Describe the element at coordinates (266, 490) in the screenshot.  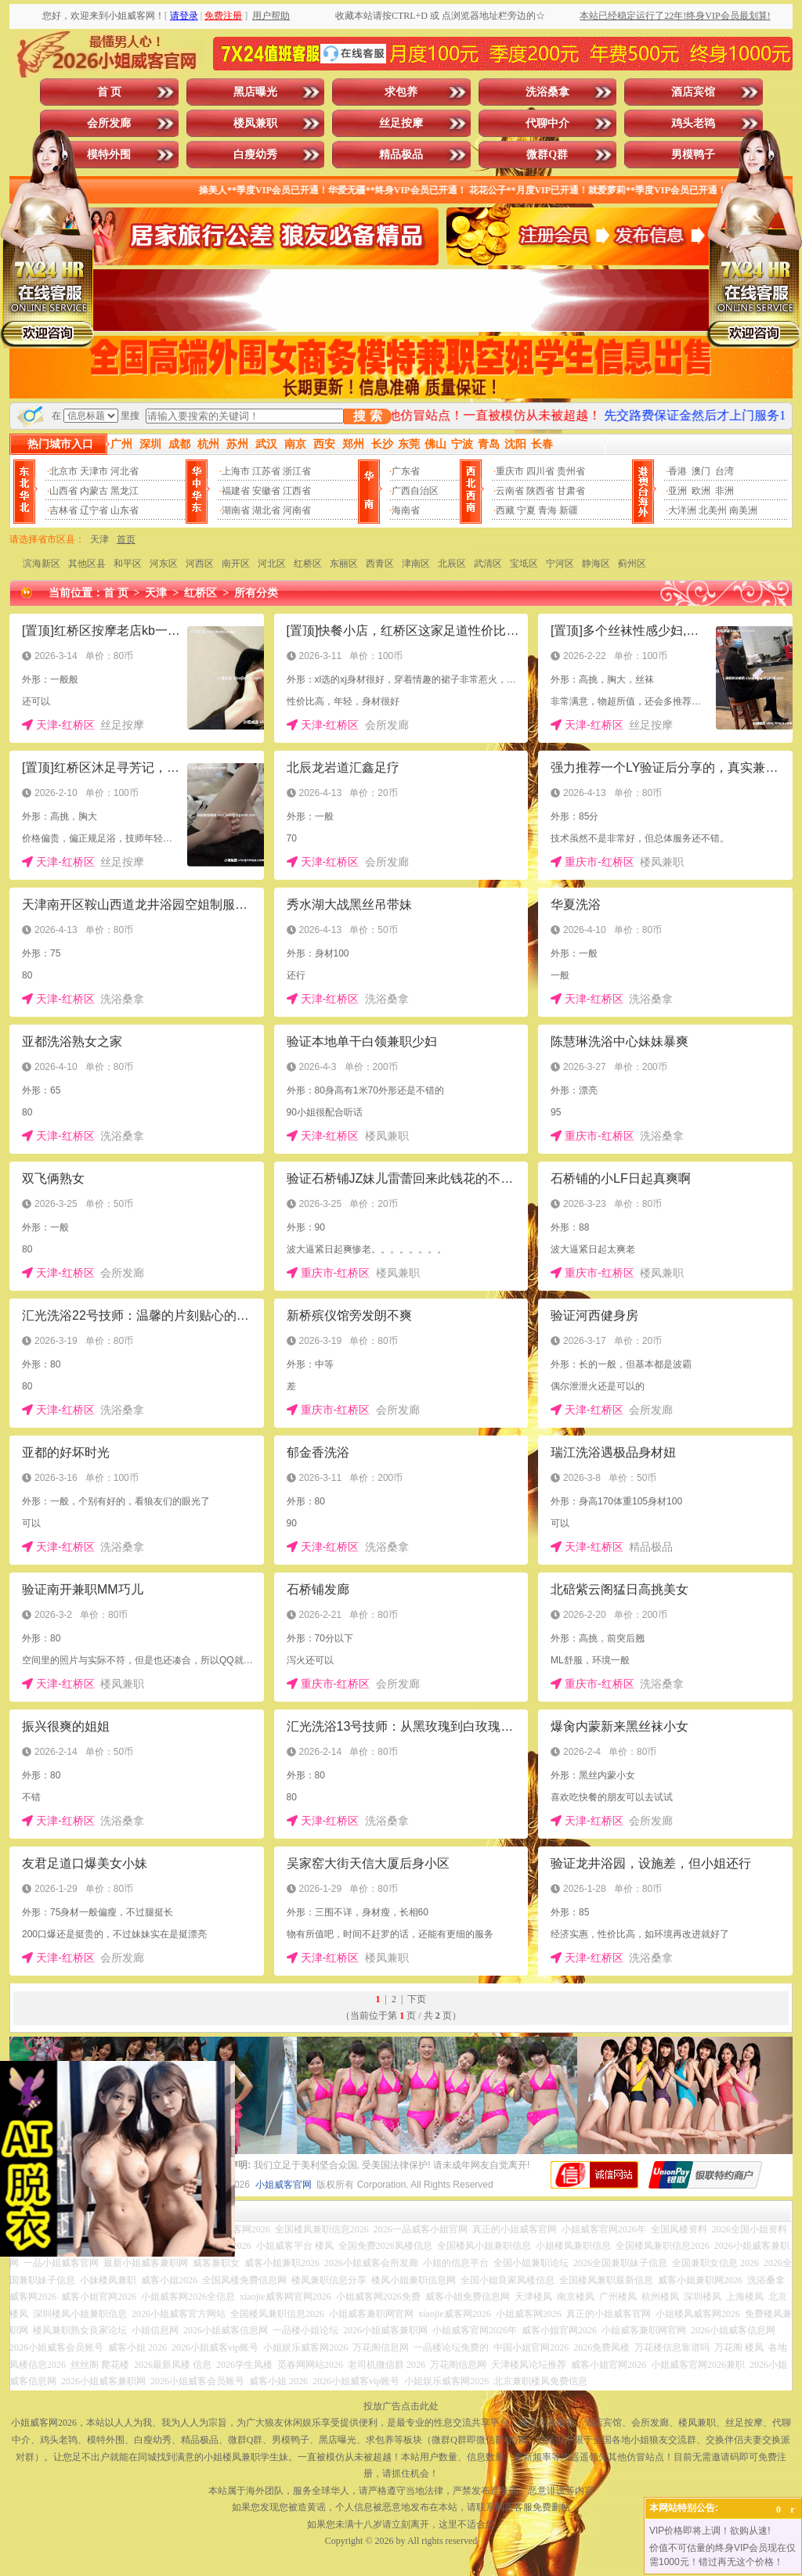
I see `安徽省` at that location.